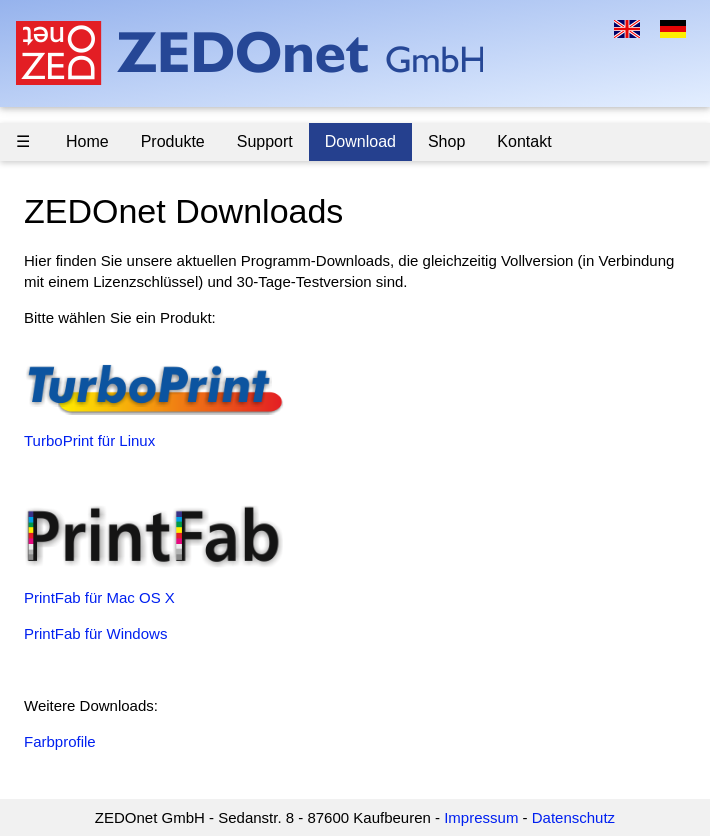 Image resolution: width=710 pixels, height=836 pixels. Describe the element at coordinates (573, 817) in the screenshot. I see `Datenschutz` at that location.